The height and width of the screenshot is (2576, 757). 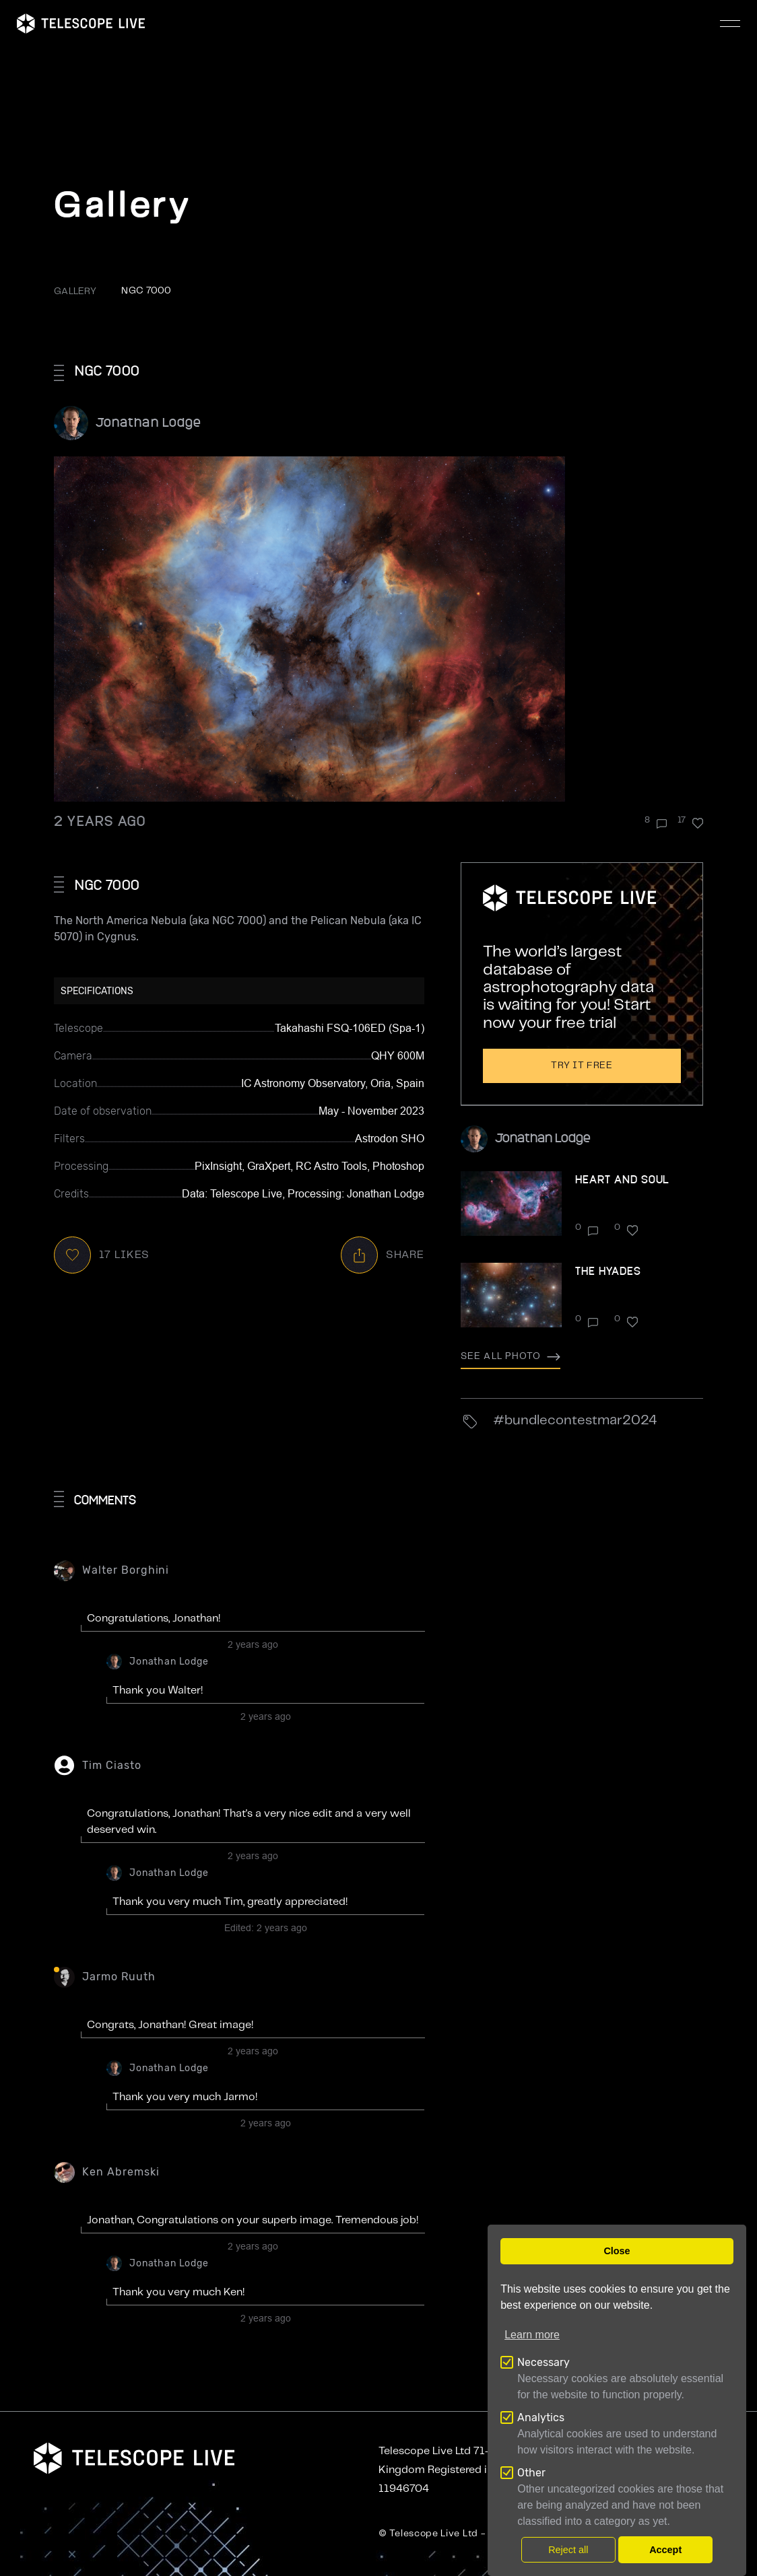 What do you see at coordinates (580, 1420) in the screenshot?
I see `BundleContestMar2024` at bounding box center [580, 1420].